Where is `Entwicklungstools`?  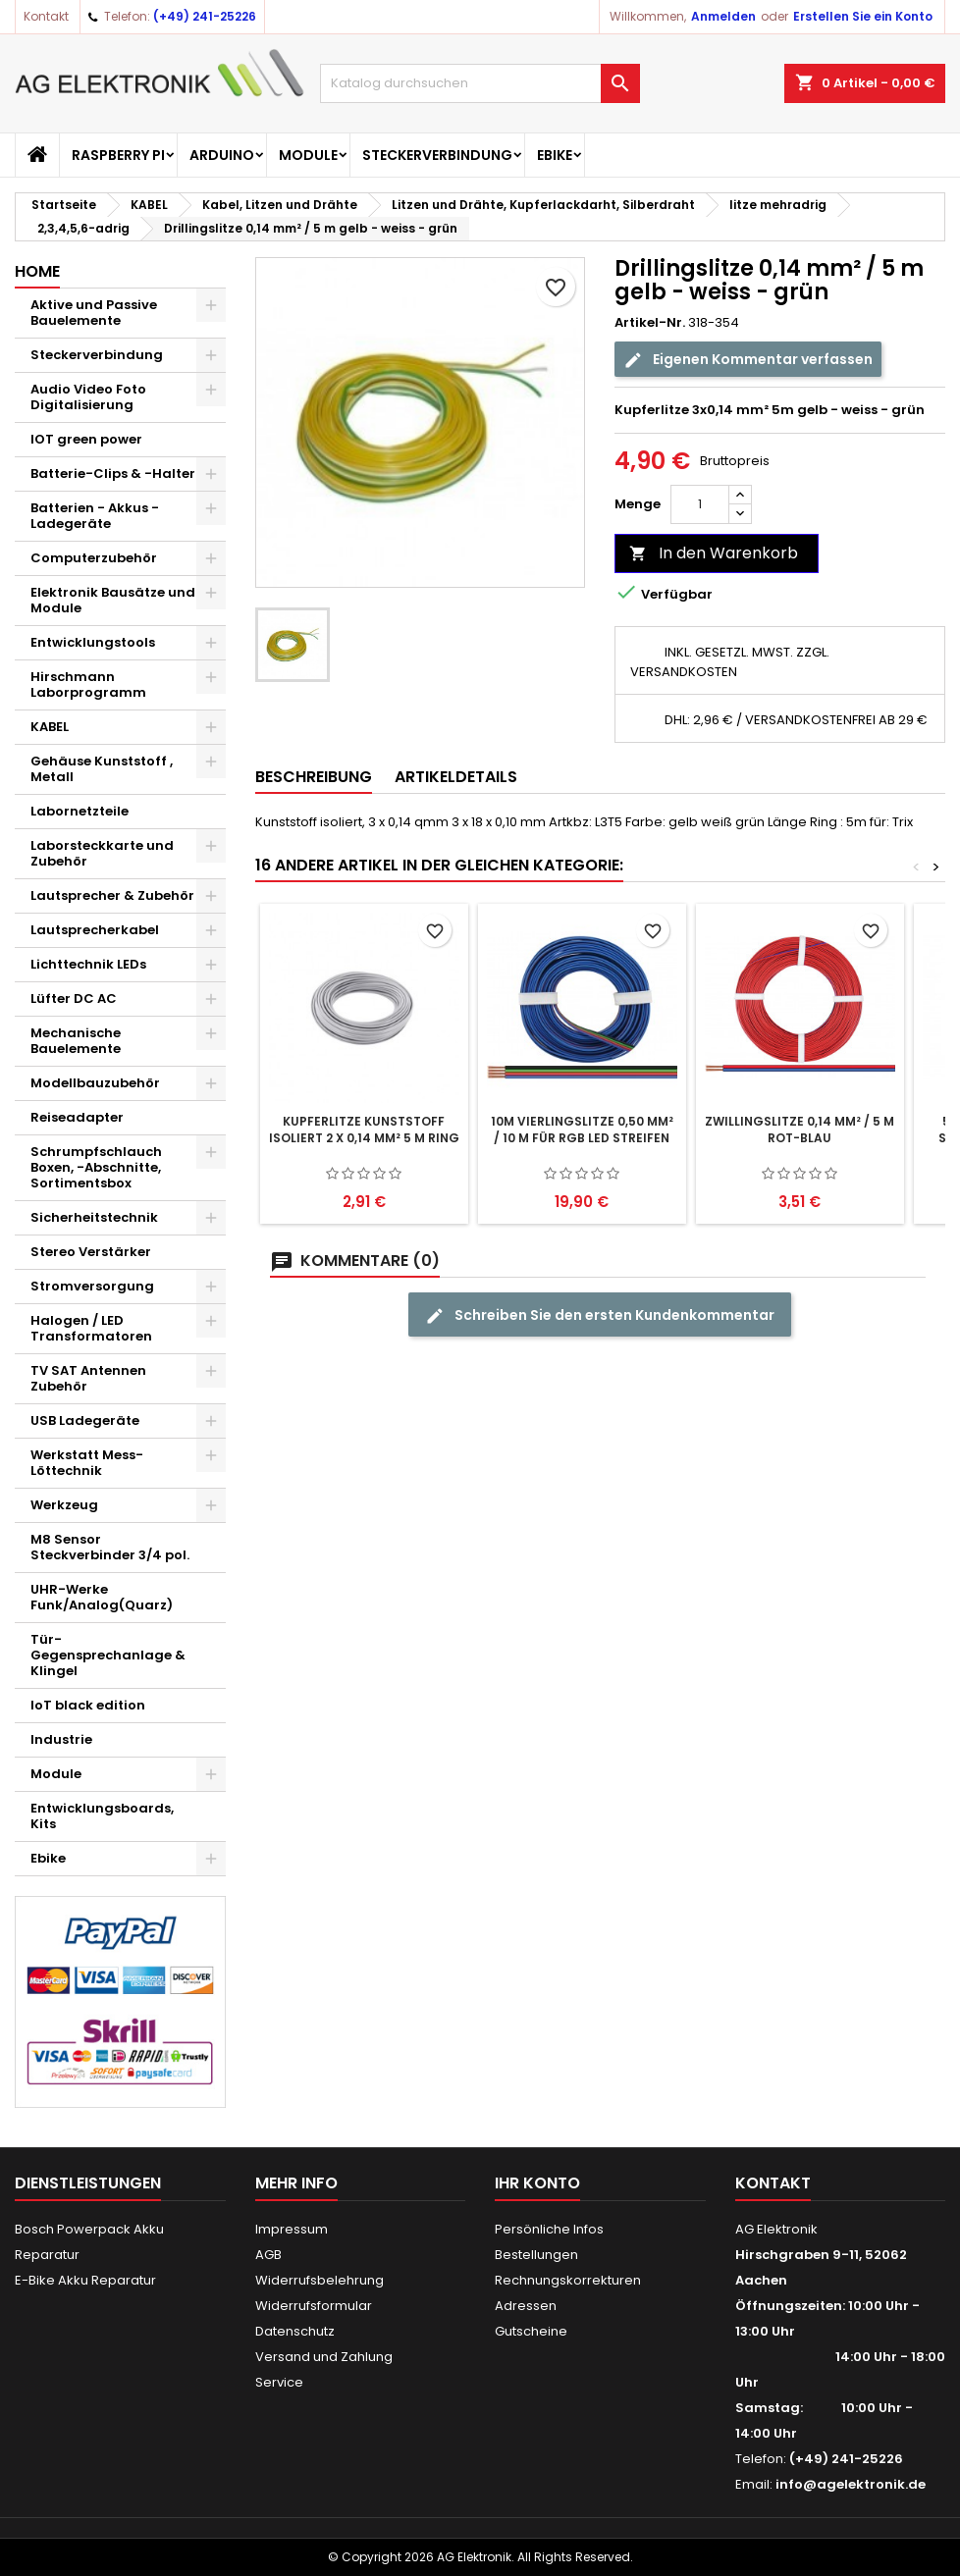
Entwicklungstools is located at coordinates (92, 642).